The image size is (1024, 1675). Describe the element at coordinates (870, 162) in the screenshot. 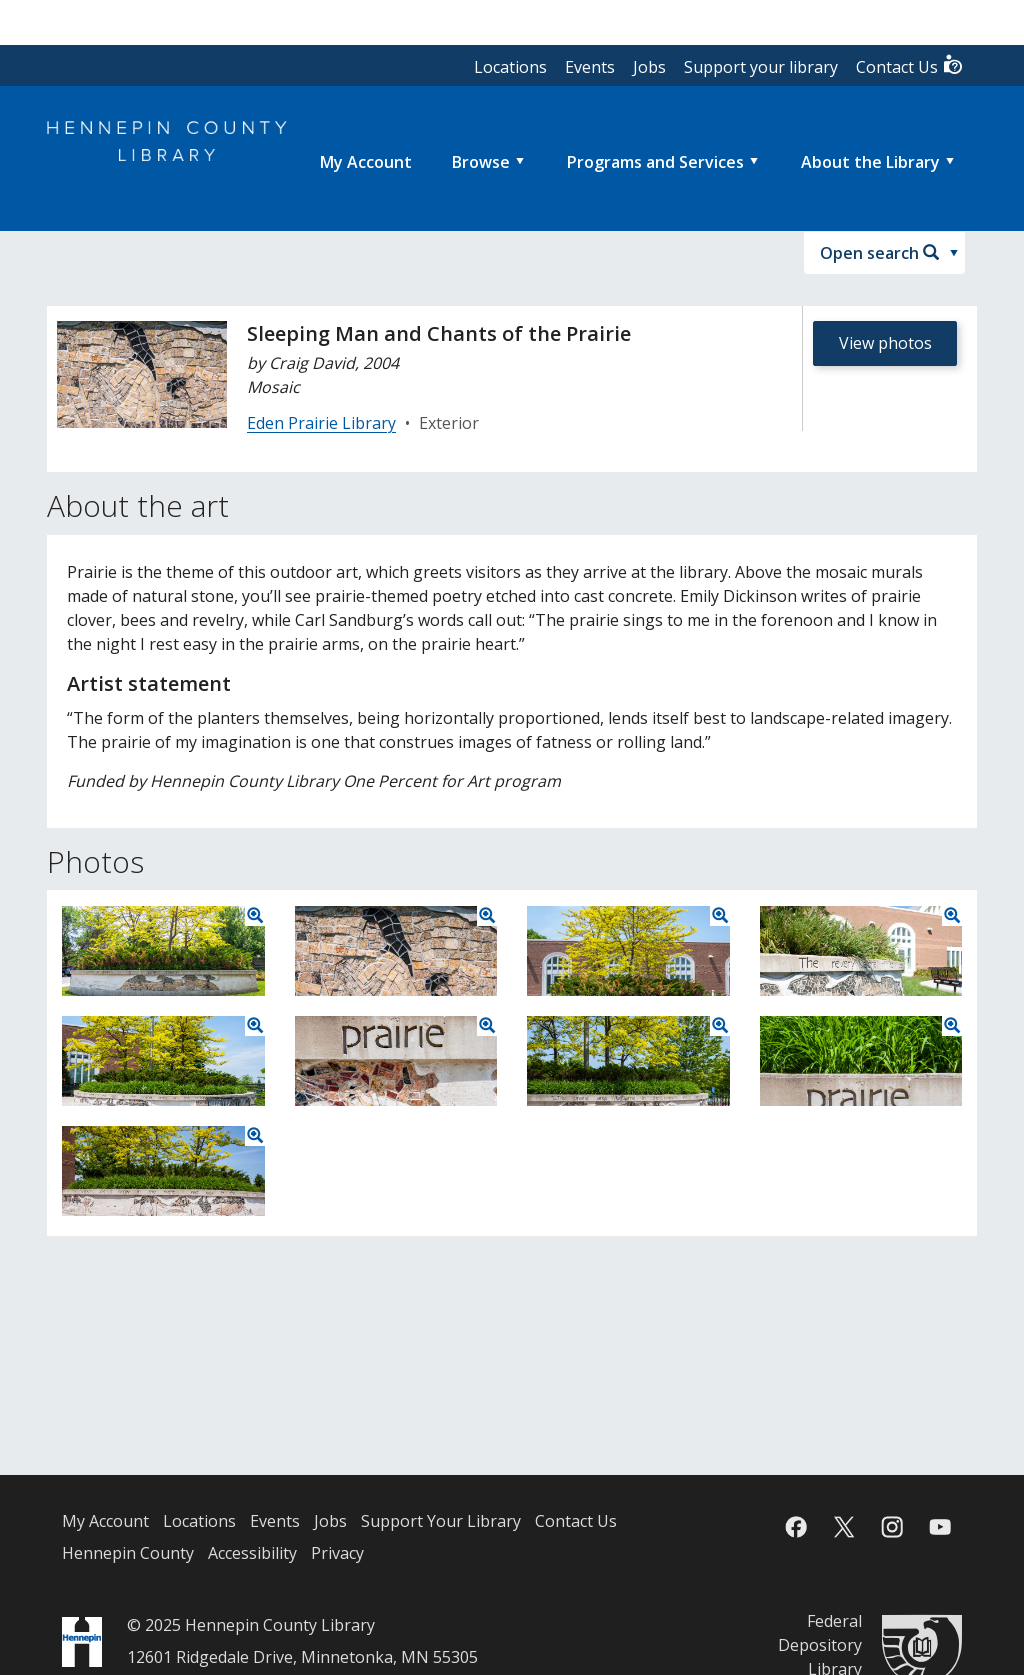

I see `About the Library` at that location.